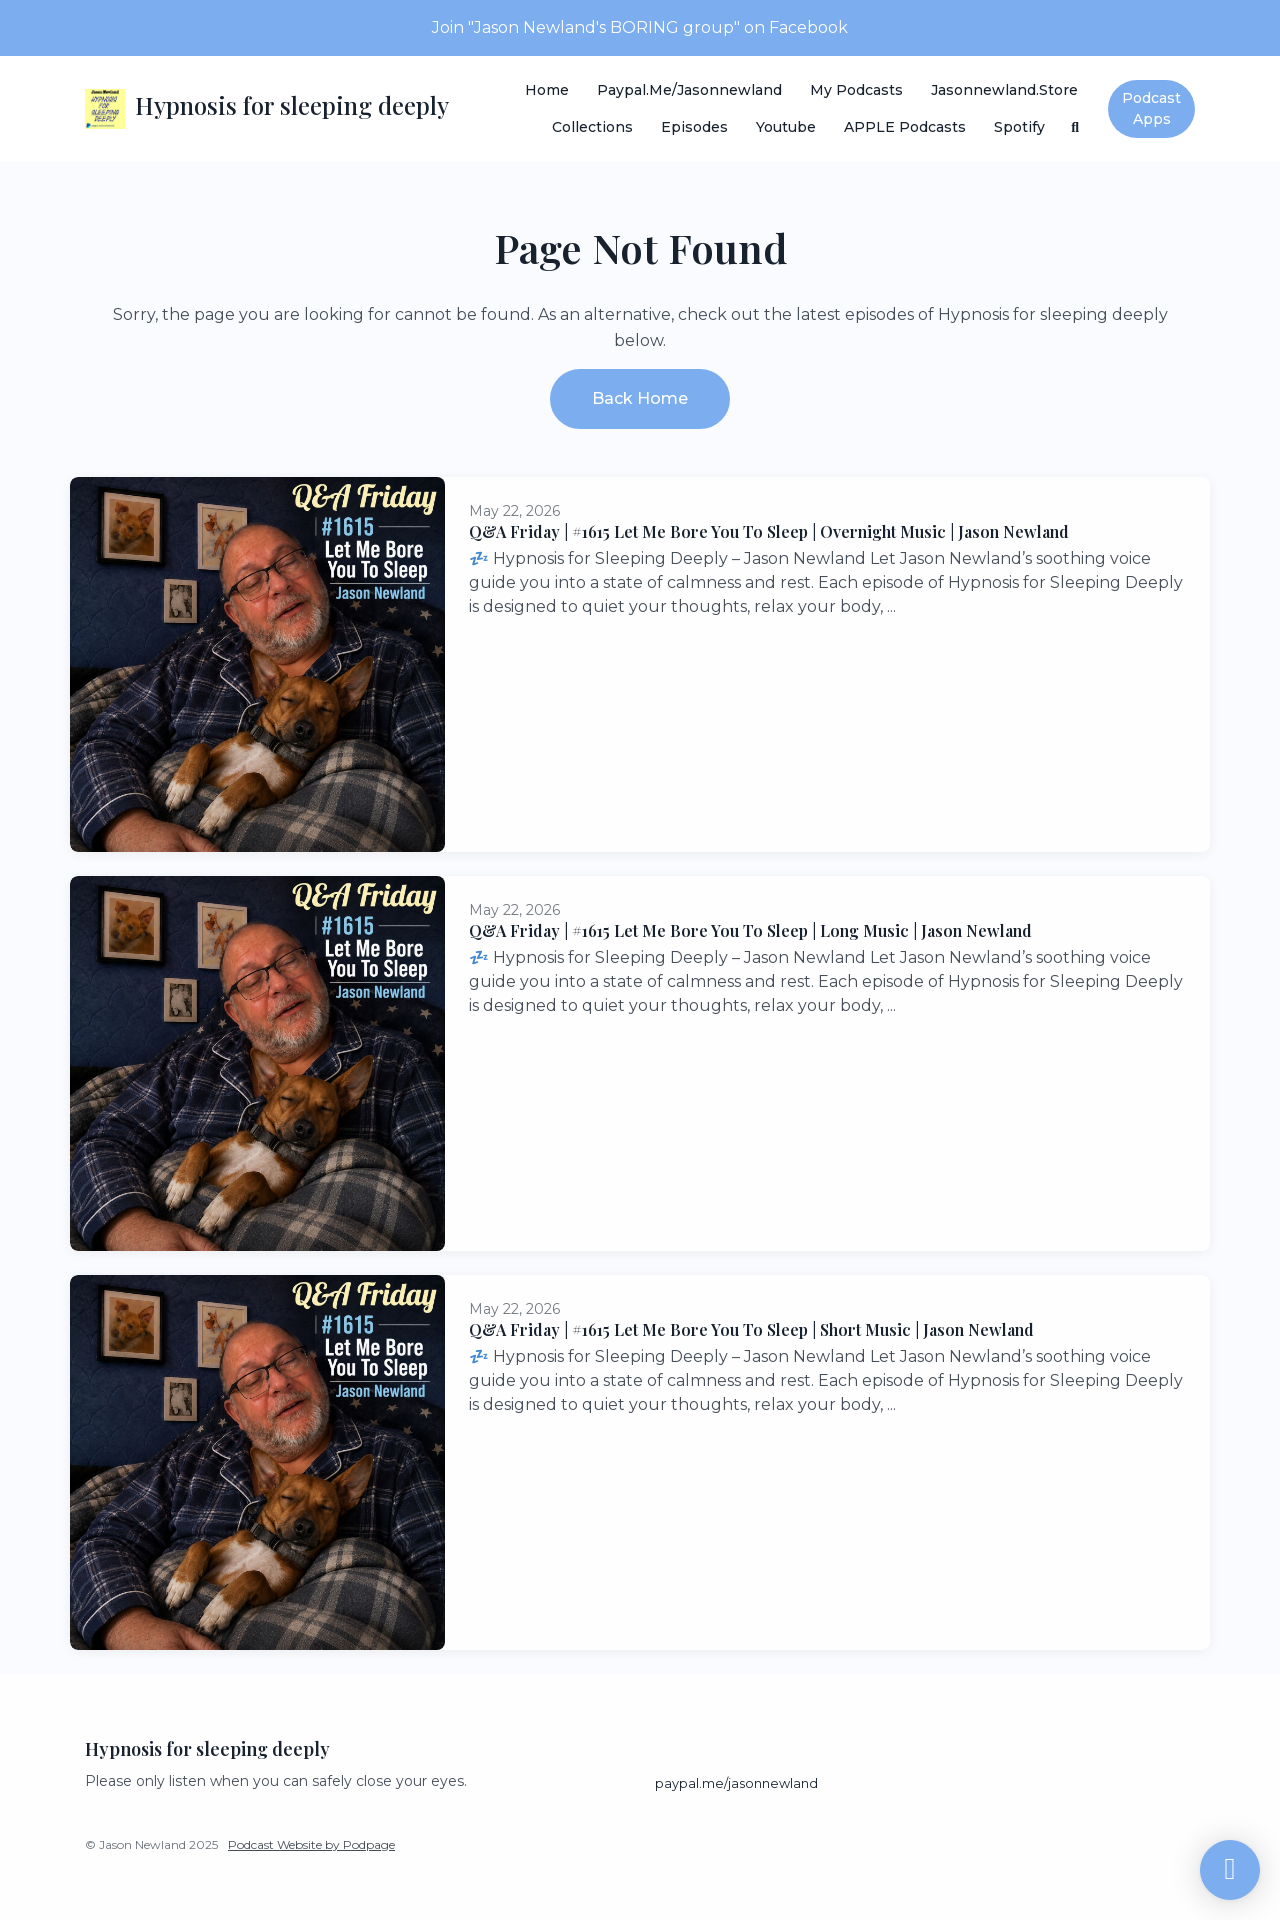  I want to click on Back home, so click(640, 398).